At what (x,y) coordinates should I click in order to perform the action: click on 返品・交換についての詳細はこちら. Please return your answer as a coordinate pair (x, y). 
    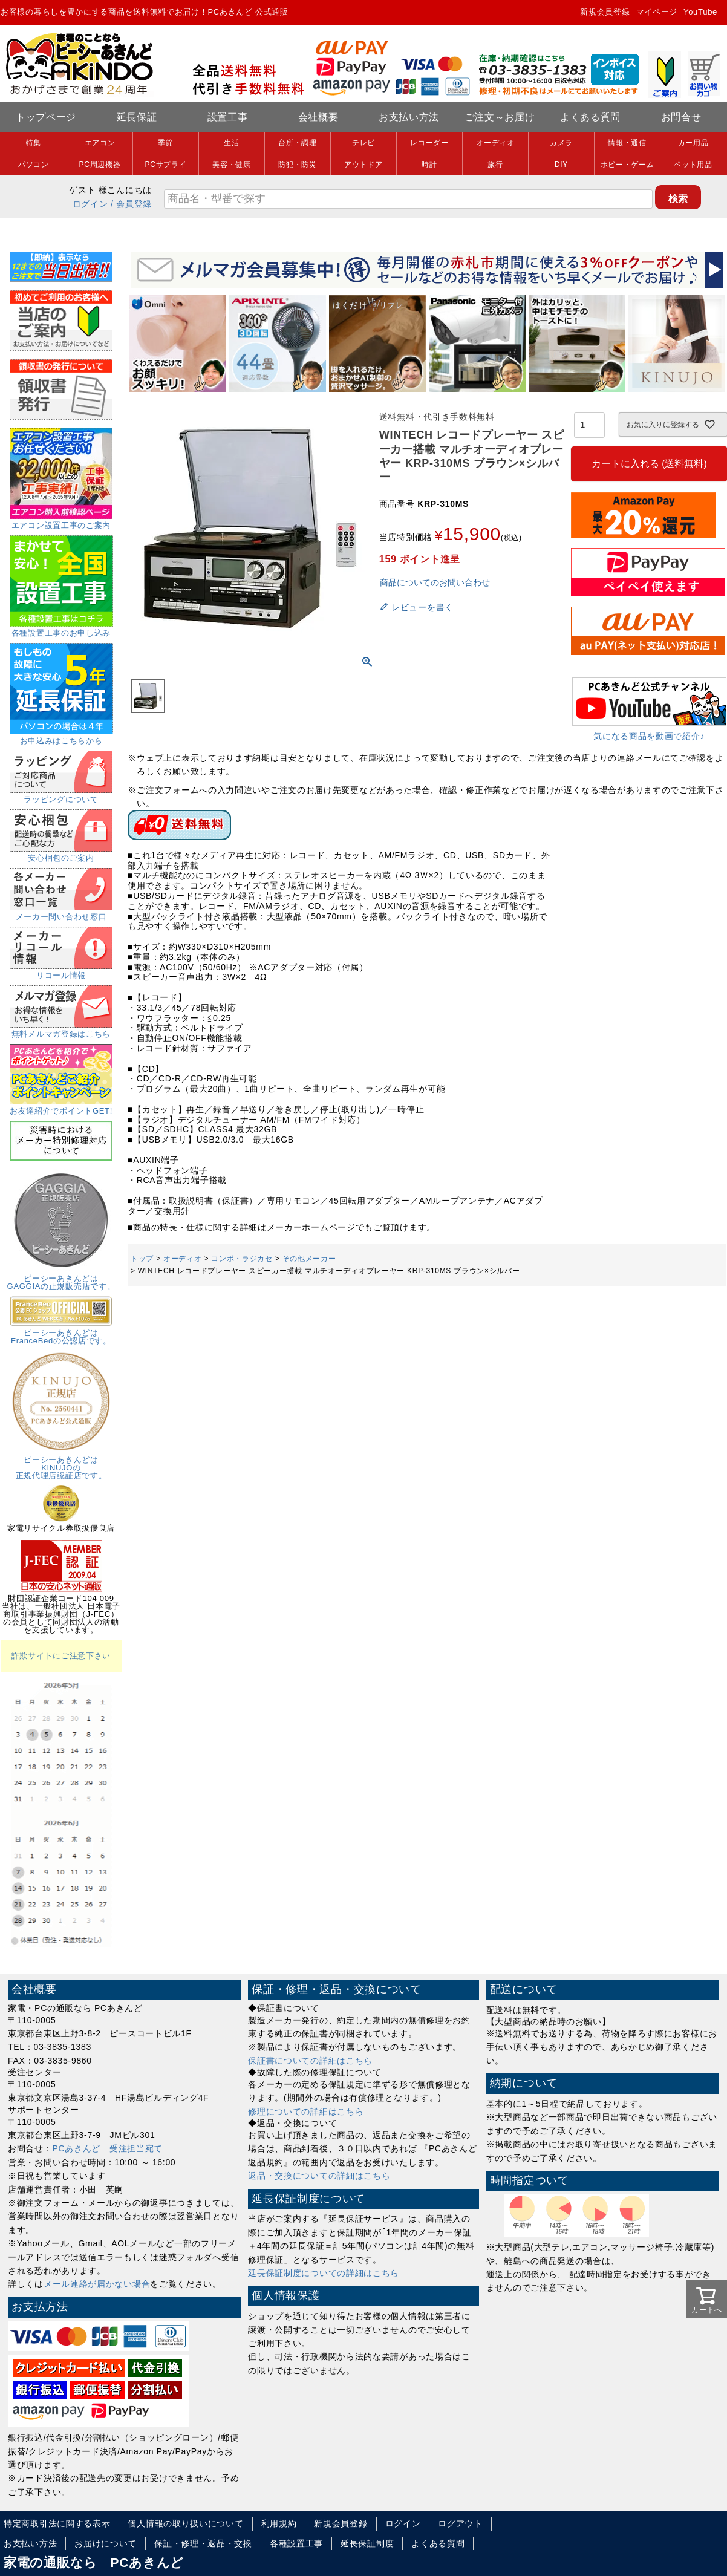
    Looking at the image, I should click on (319, 2175).